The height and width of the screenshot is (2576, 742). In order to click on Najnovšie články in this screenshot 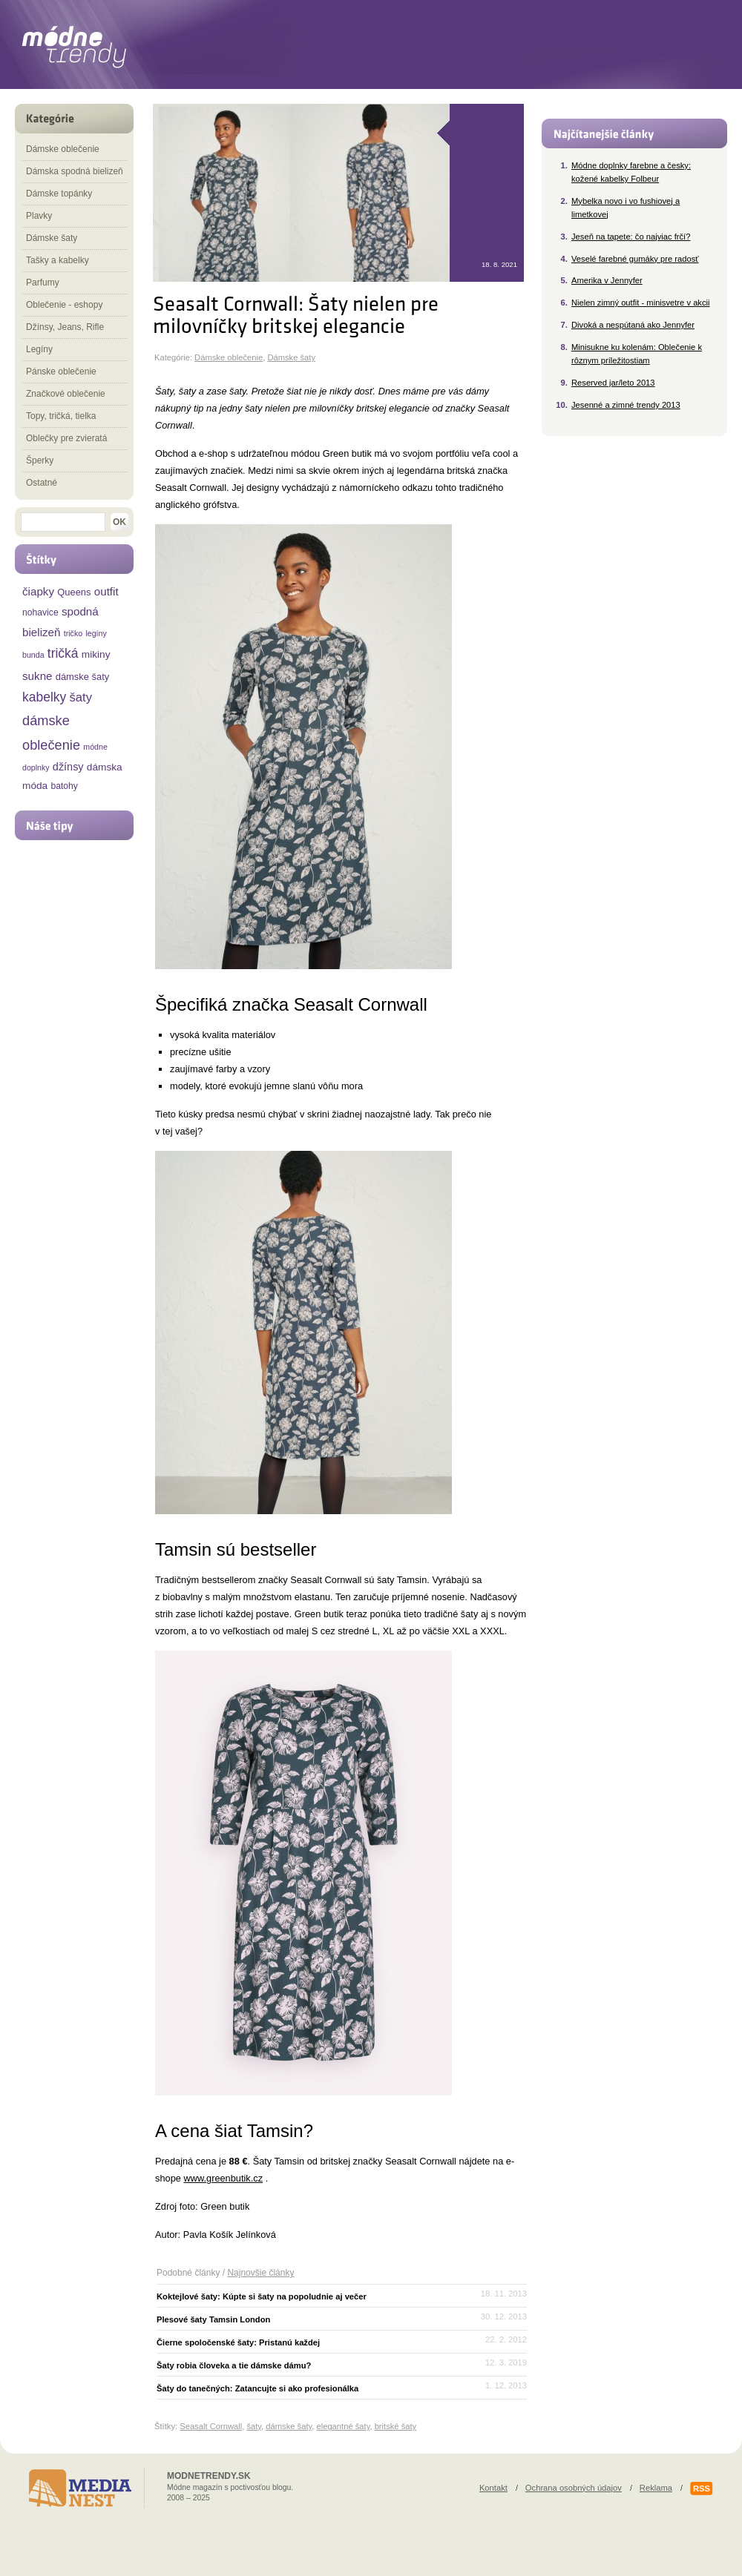, I will do `click(260, 2273)`.